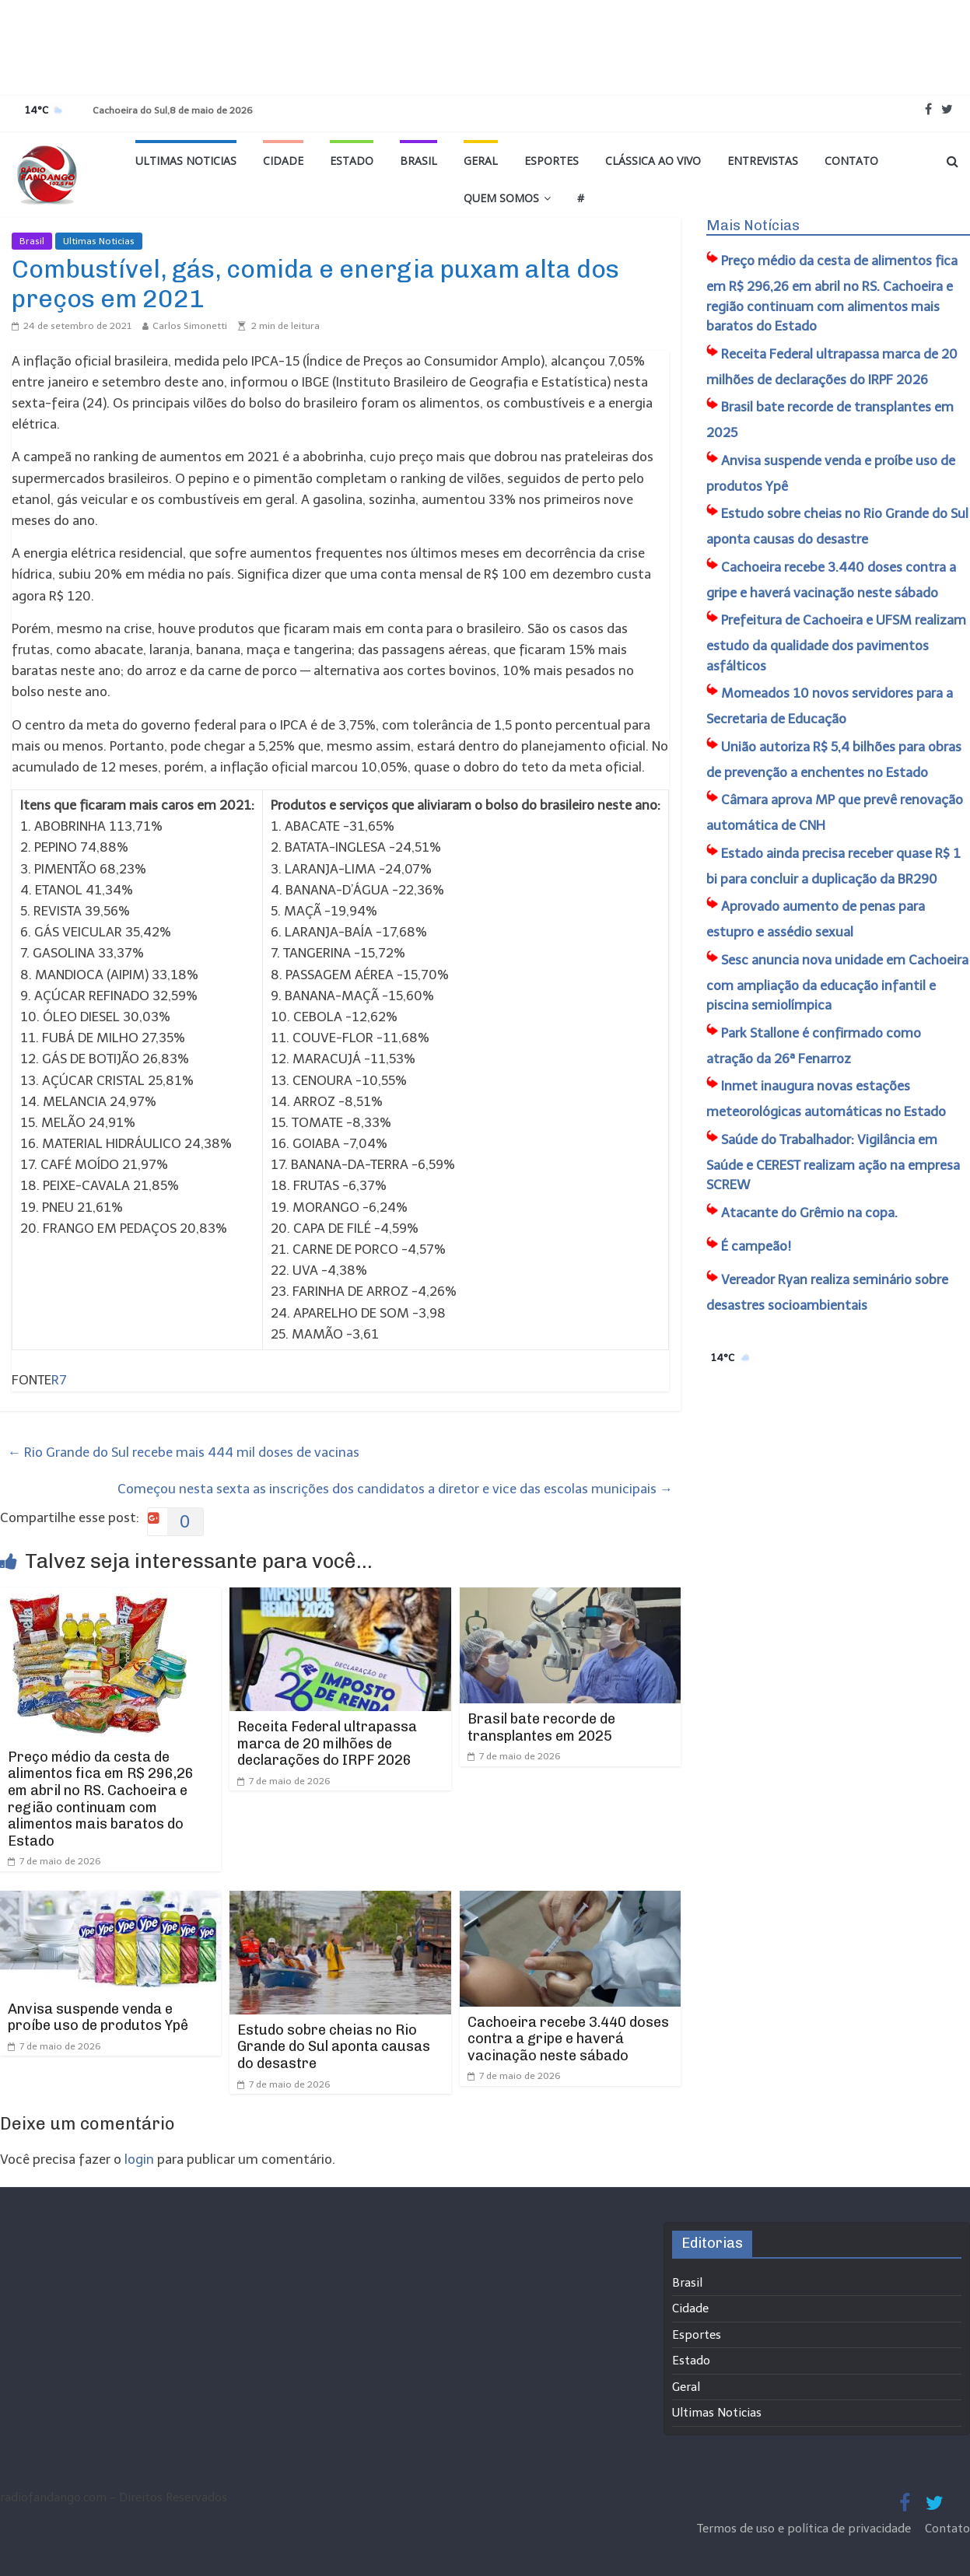  Describe the element at coordinates (481, 160) in the screenshot. I see `Geral` at that location.